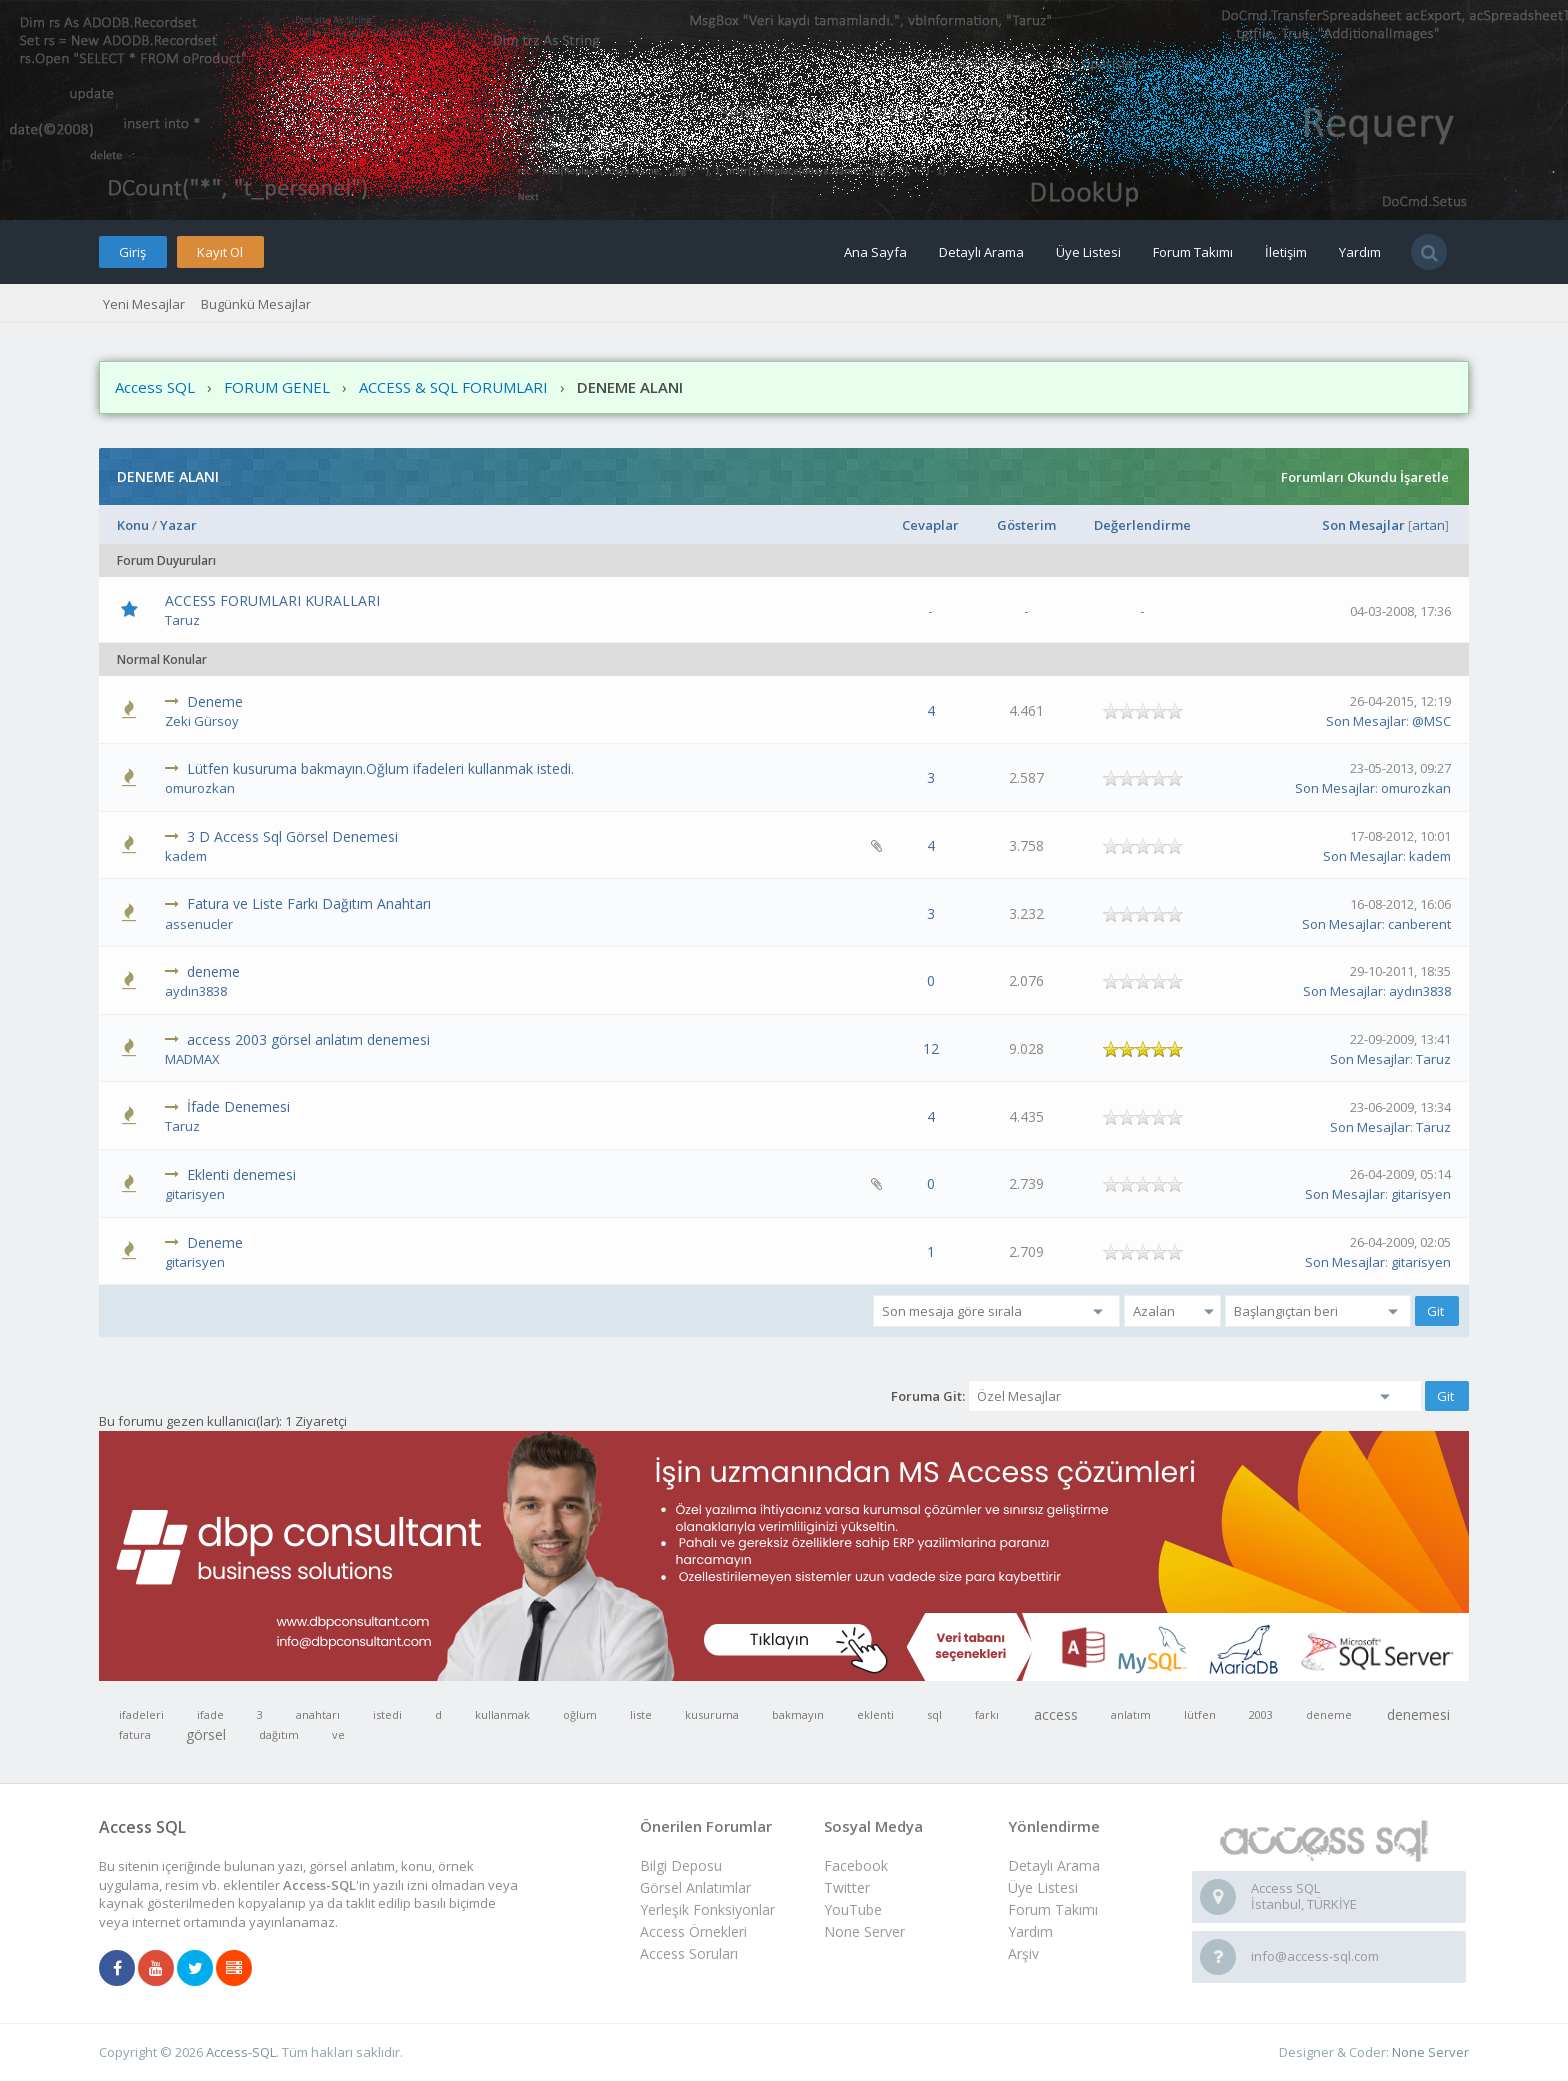 This screenshot has width=1568, height=2081. Describe the element at coordinates (186, 856) in the screenshot. I see `kadem` at that location.